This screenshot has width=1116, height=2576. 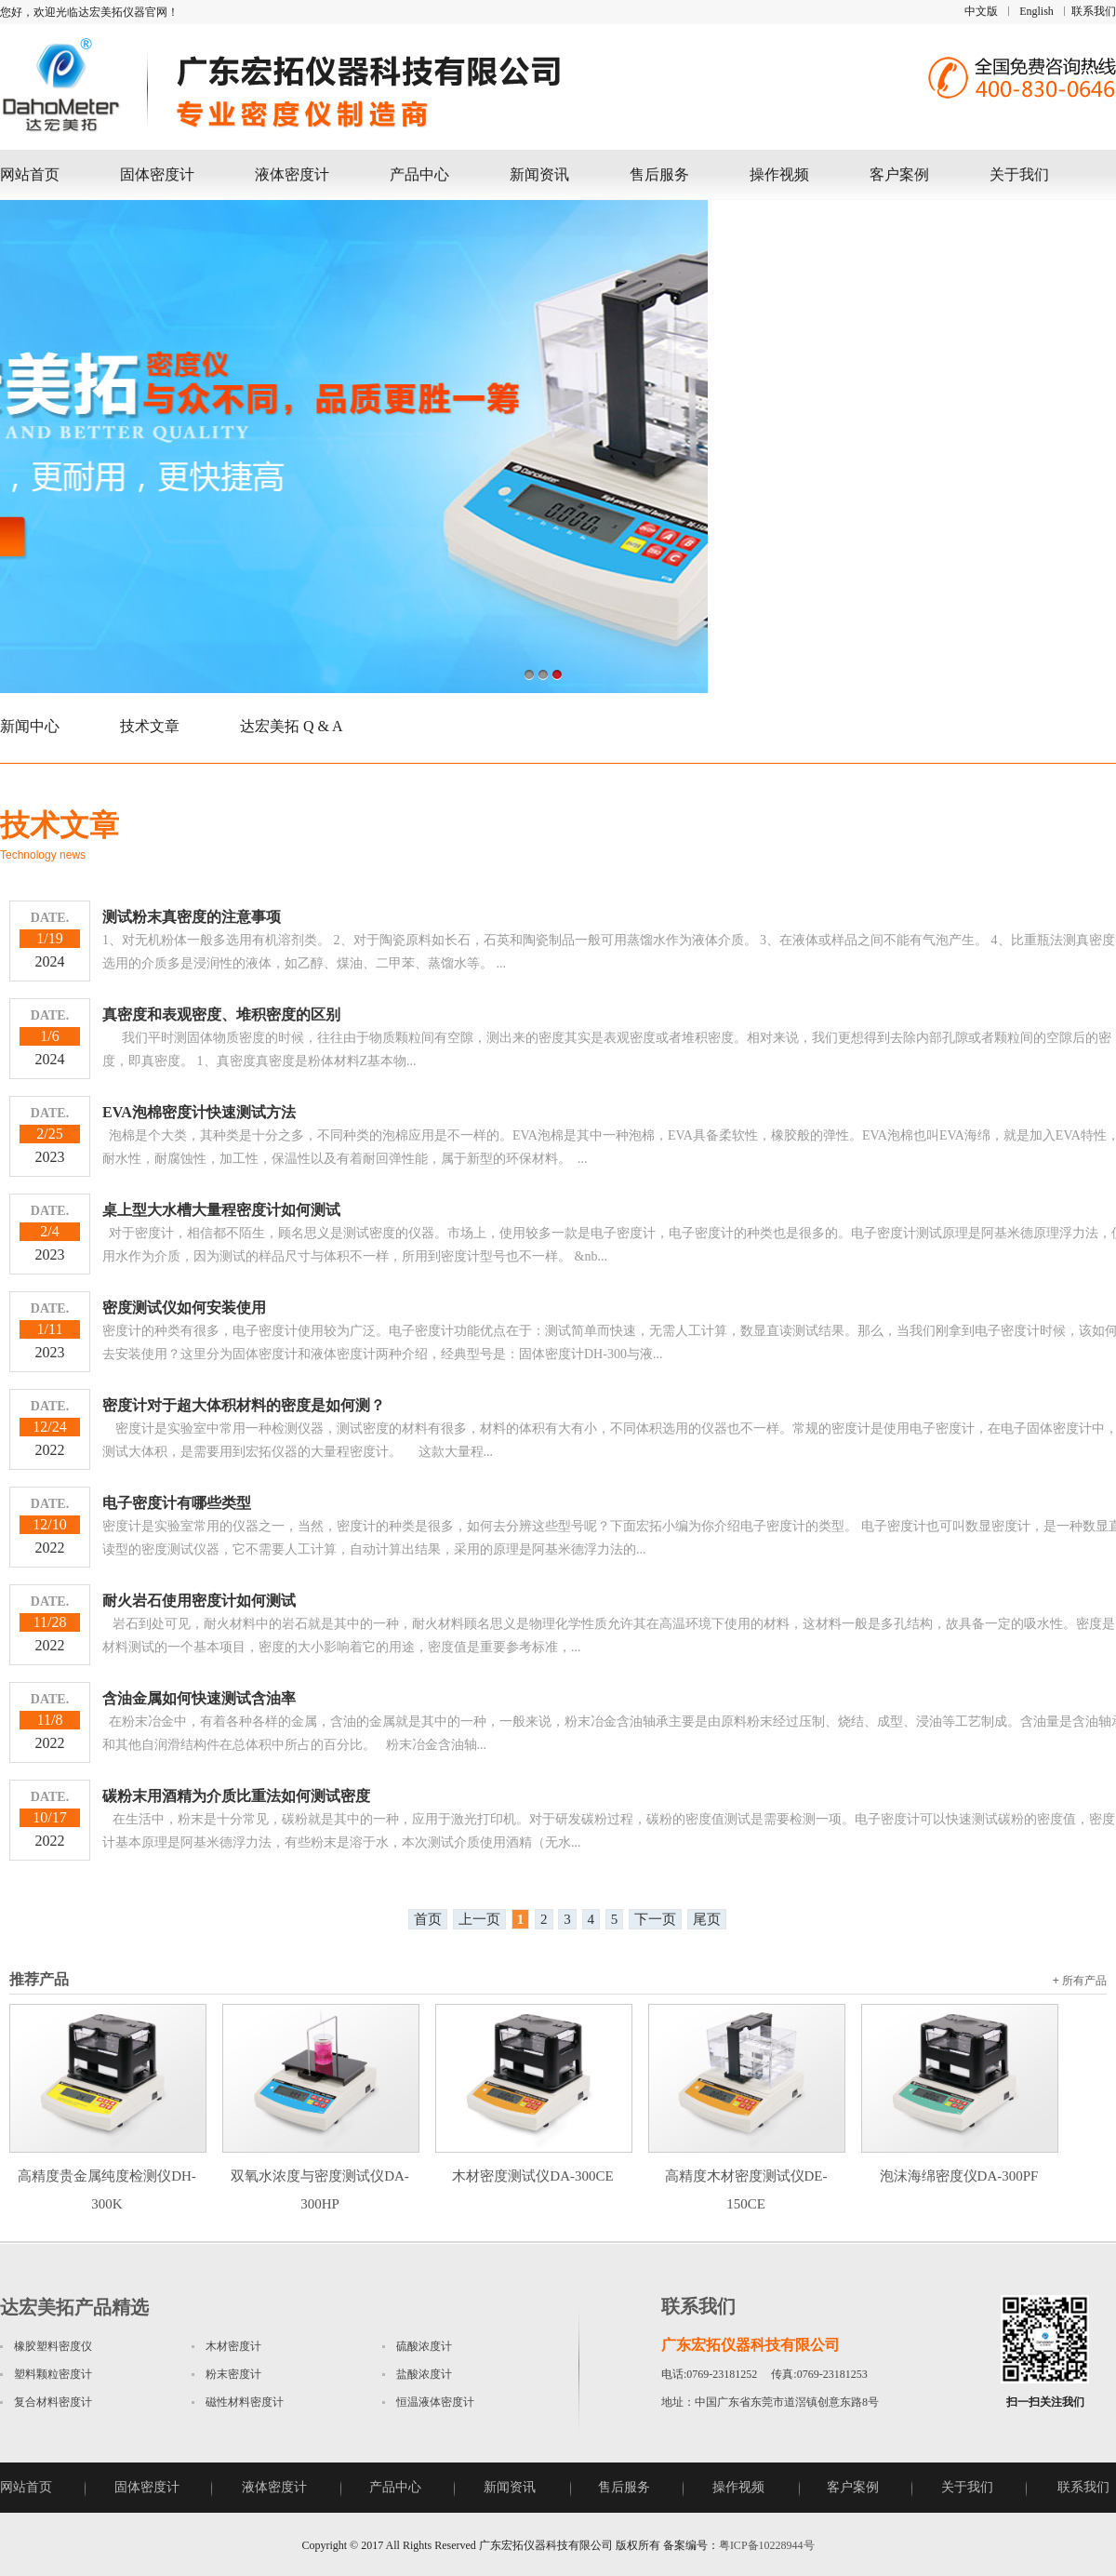 I want to click on 新闻资讯, so click(x=539, y=174).